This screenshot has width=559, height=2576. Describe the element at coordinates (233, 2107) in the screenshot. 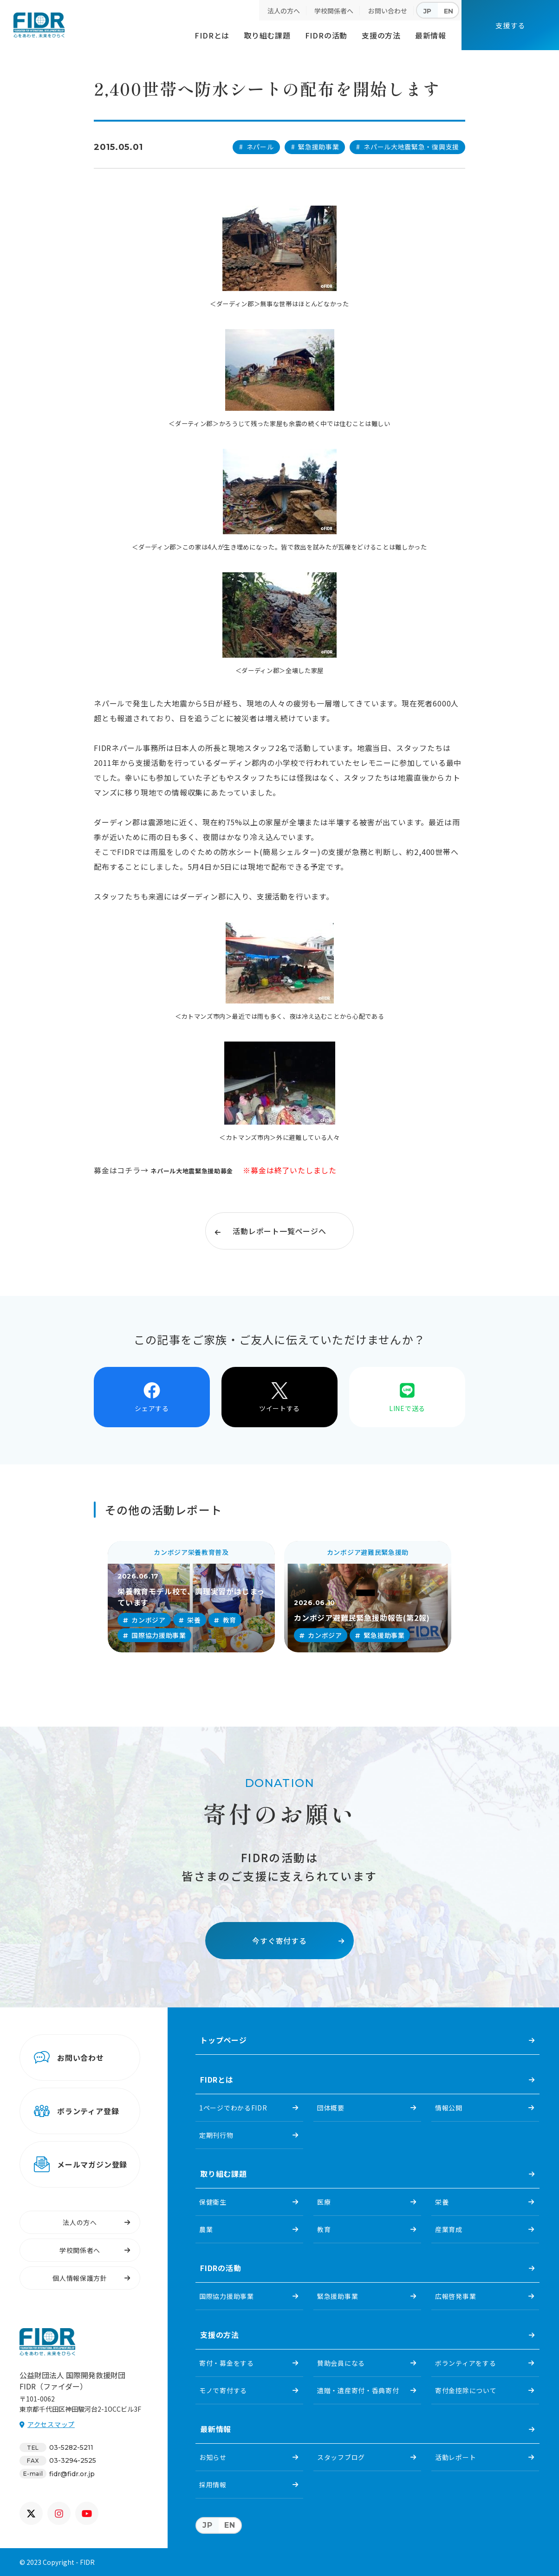

I see `1ページでわかるFIDR` at that location.